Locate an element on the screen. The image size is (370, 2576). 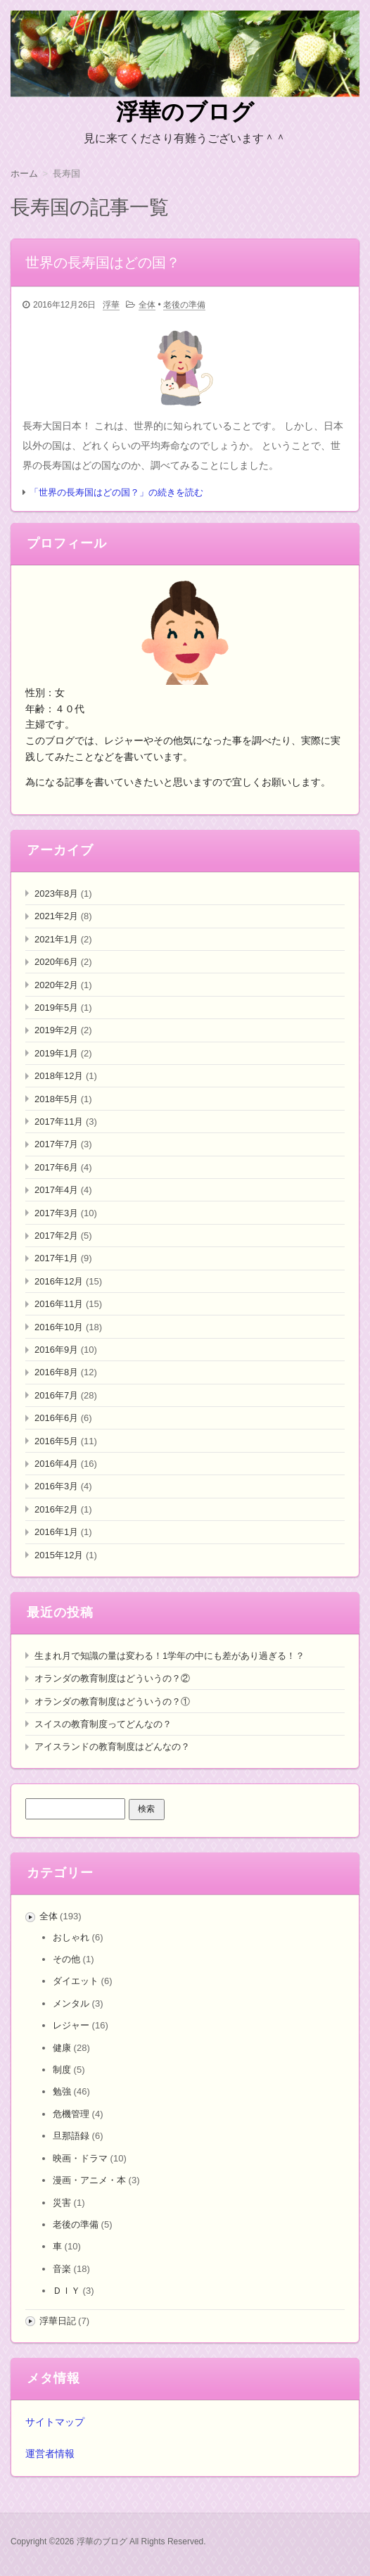
2021年1月 is located at coordinates (56, 939).